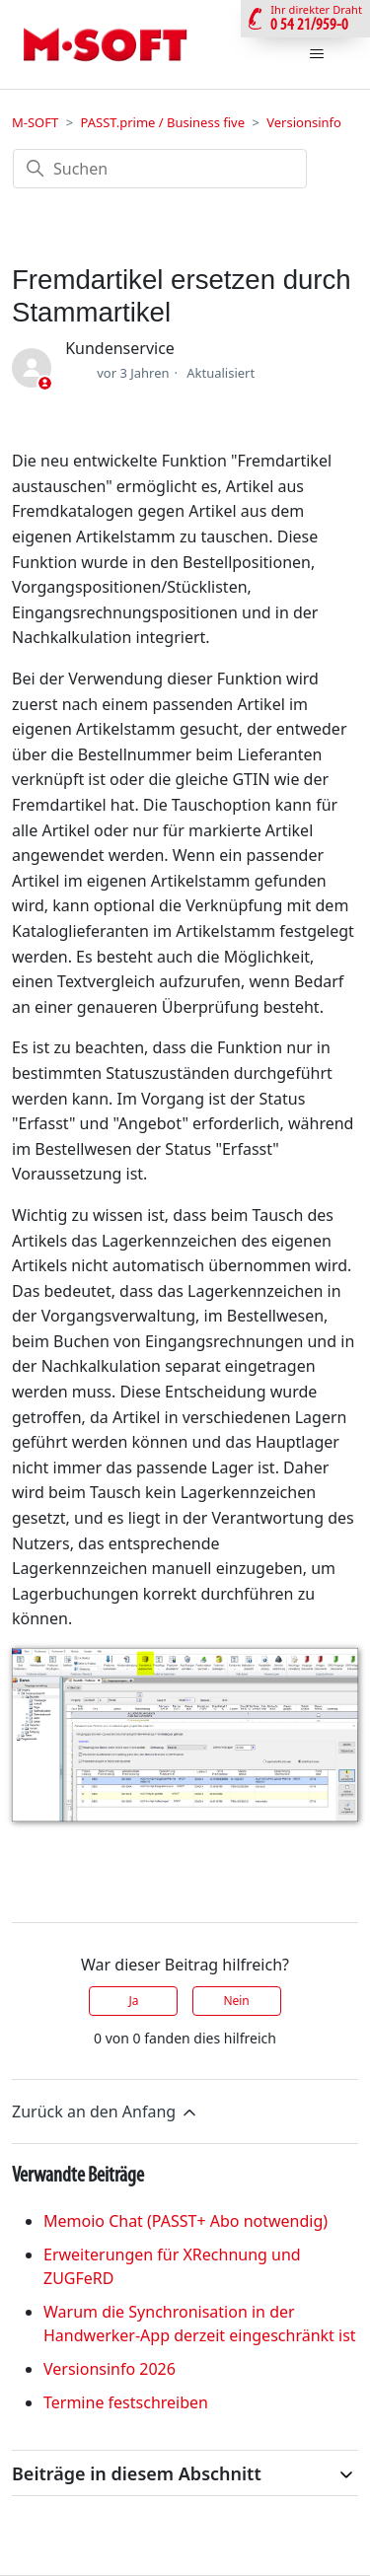 The height and width of the screenshot is (2576, 370). Describe the element at coordinates (35, 122) in the screenshot. I see `M-SOFT` at that location.